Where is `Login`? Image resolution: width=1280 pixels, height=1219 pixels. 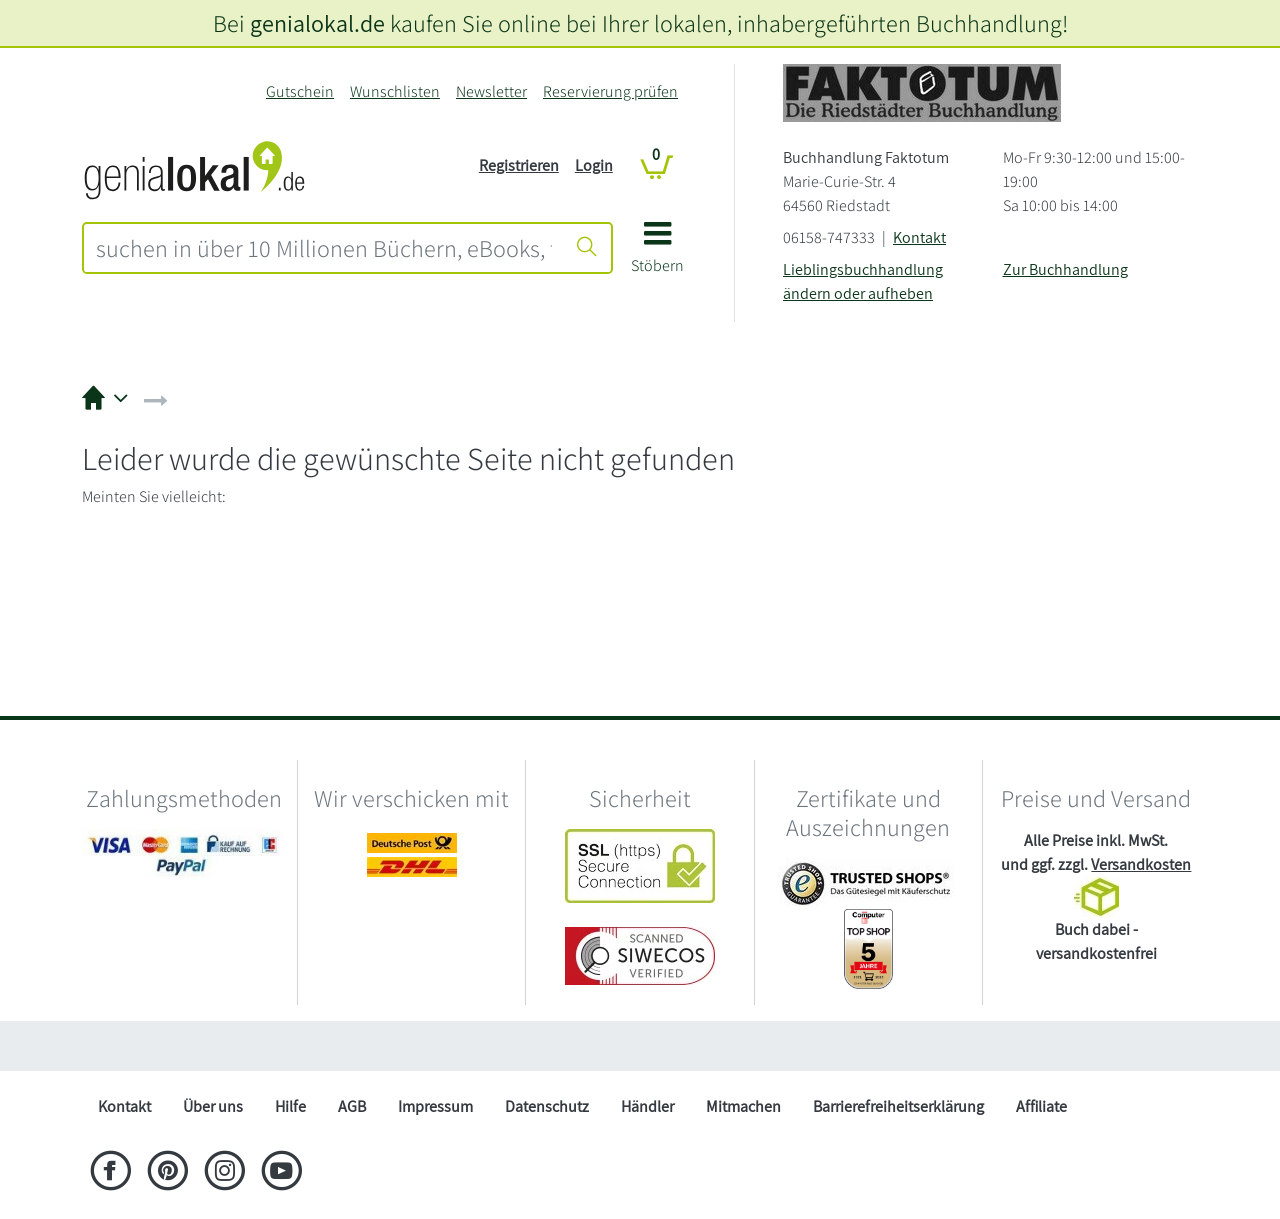
Login is located at coordinates (594, 165).